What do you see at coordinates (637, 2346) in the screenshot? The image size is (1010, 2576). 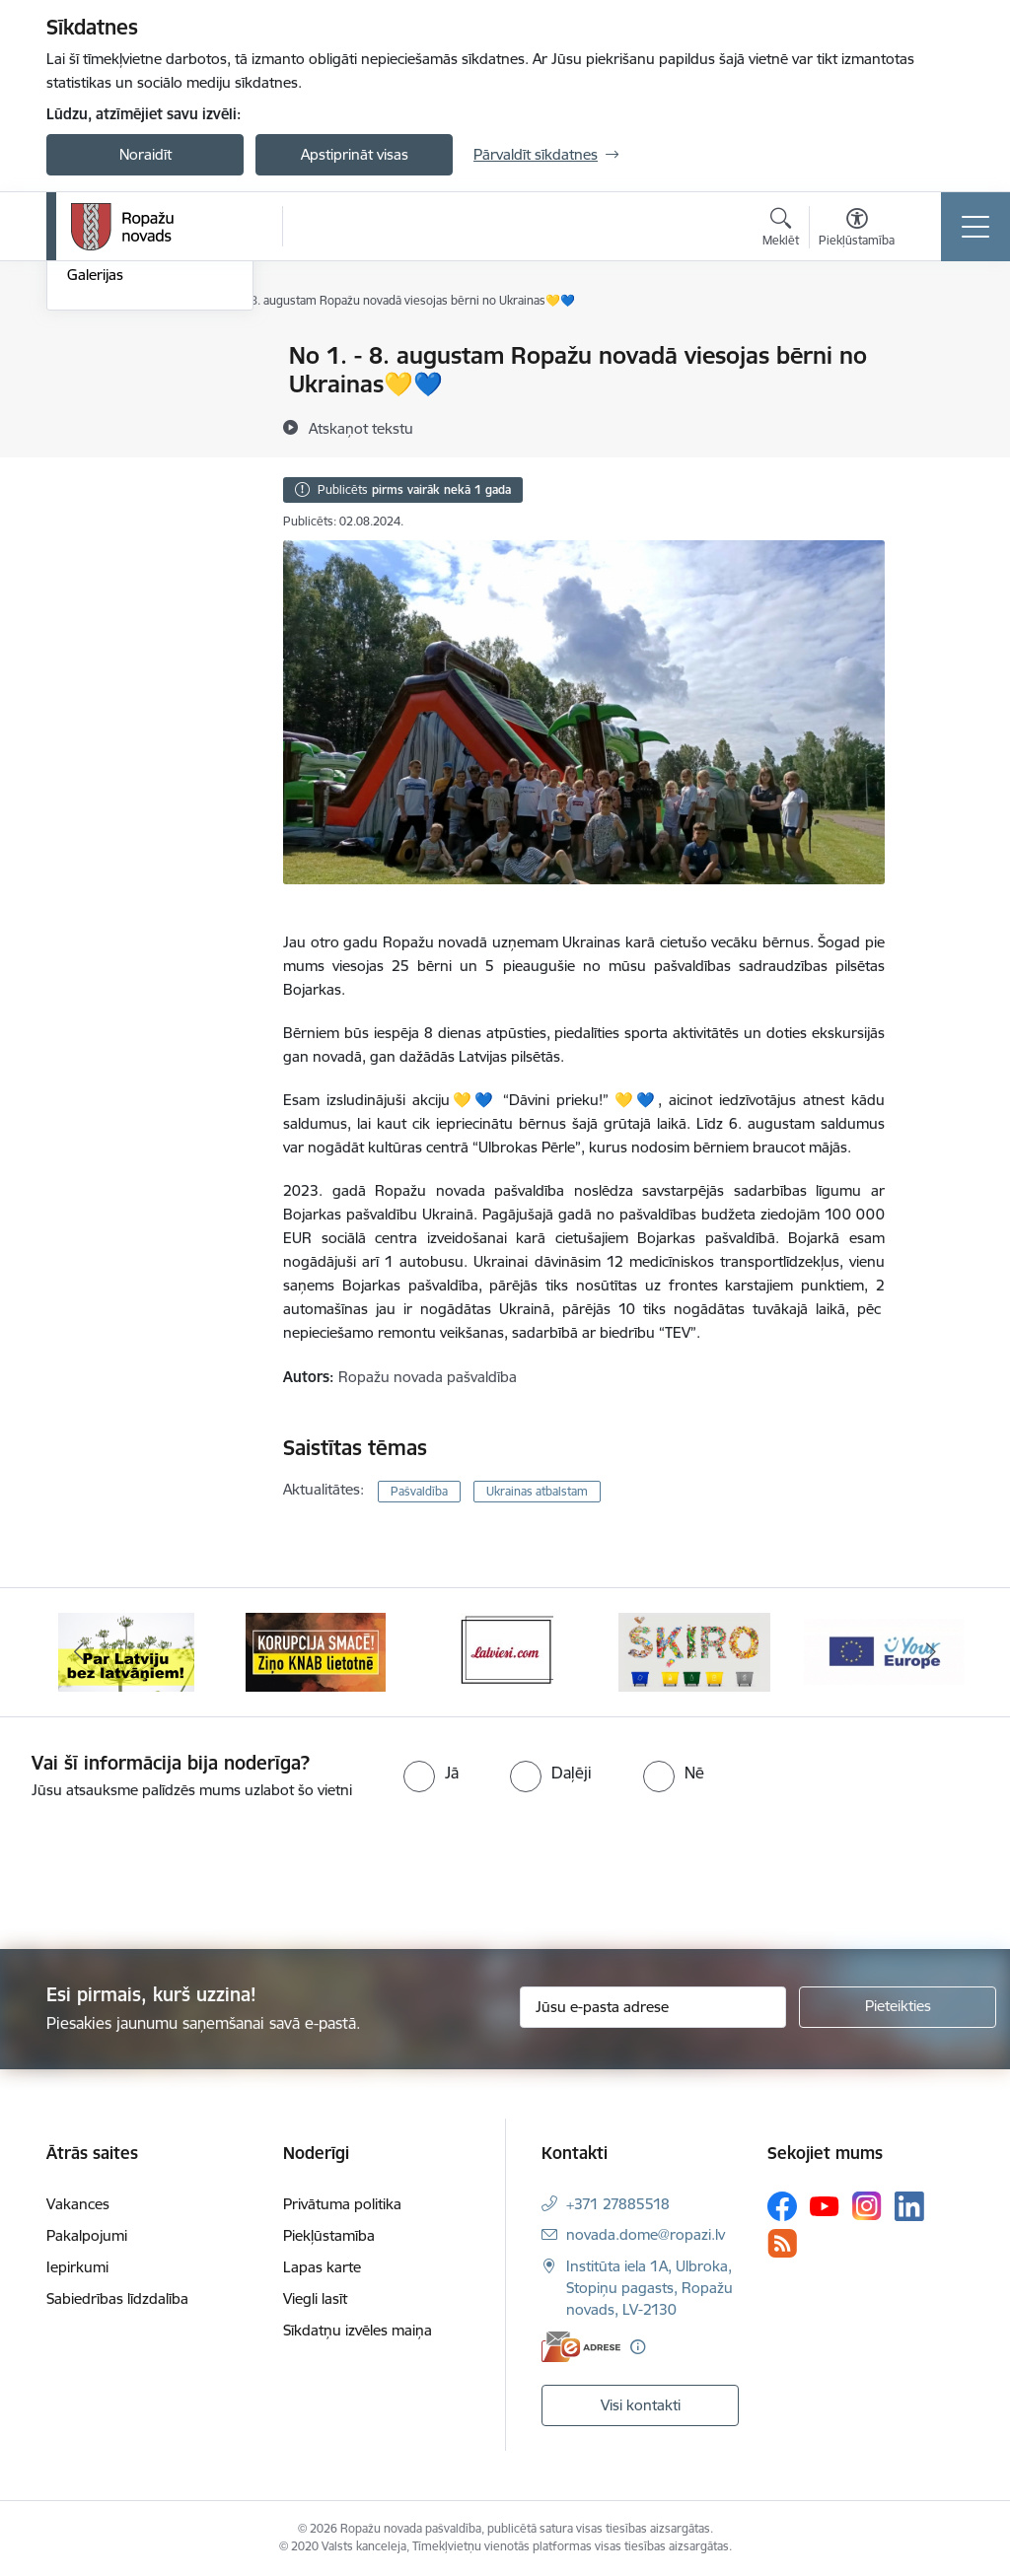 I see `[Papildu informācija]` at bounding box center [637, 2346].